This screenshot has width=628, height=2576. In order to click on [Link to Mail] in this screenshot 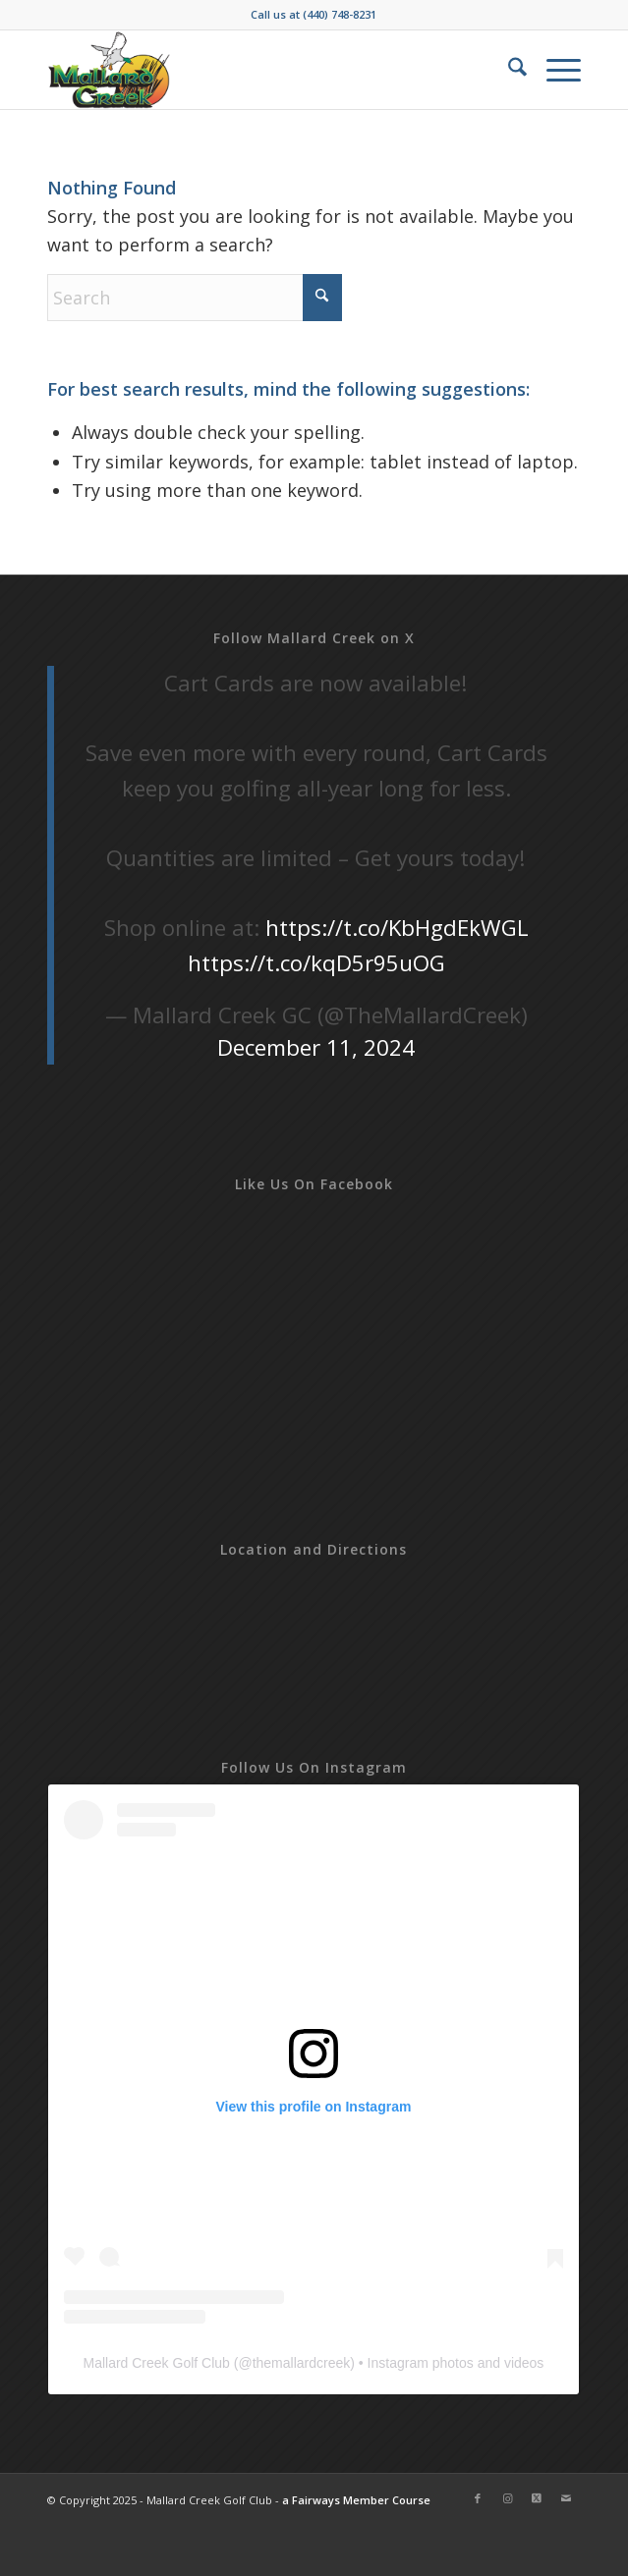, I will do `click(566, 2498)`.